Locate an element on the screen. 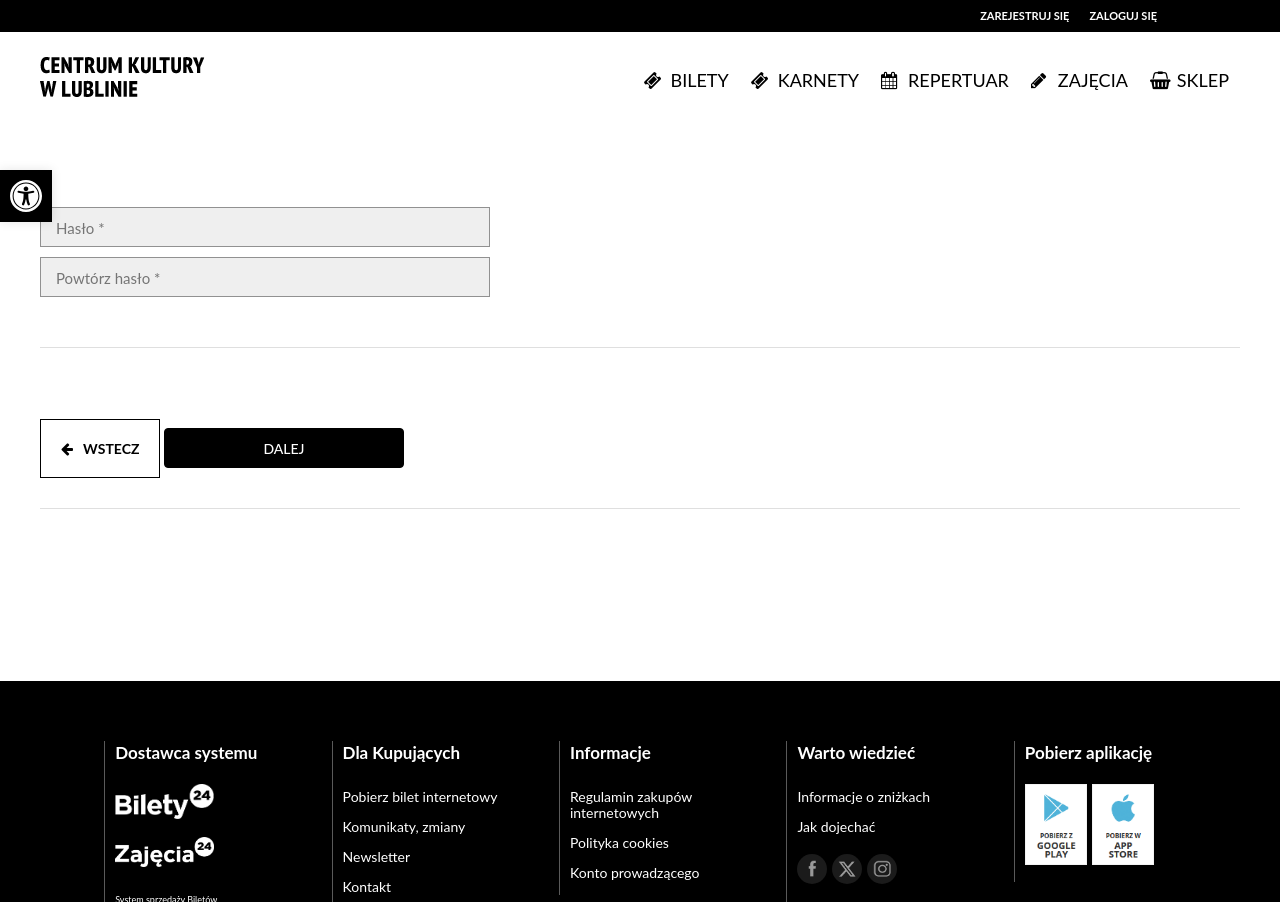 The width and height of the screenshot is (1280, 902). Informacje o zniżkach is located at coordinates (863, 796).